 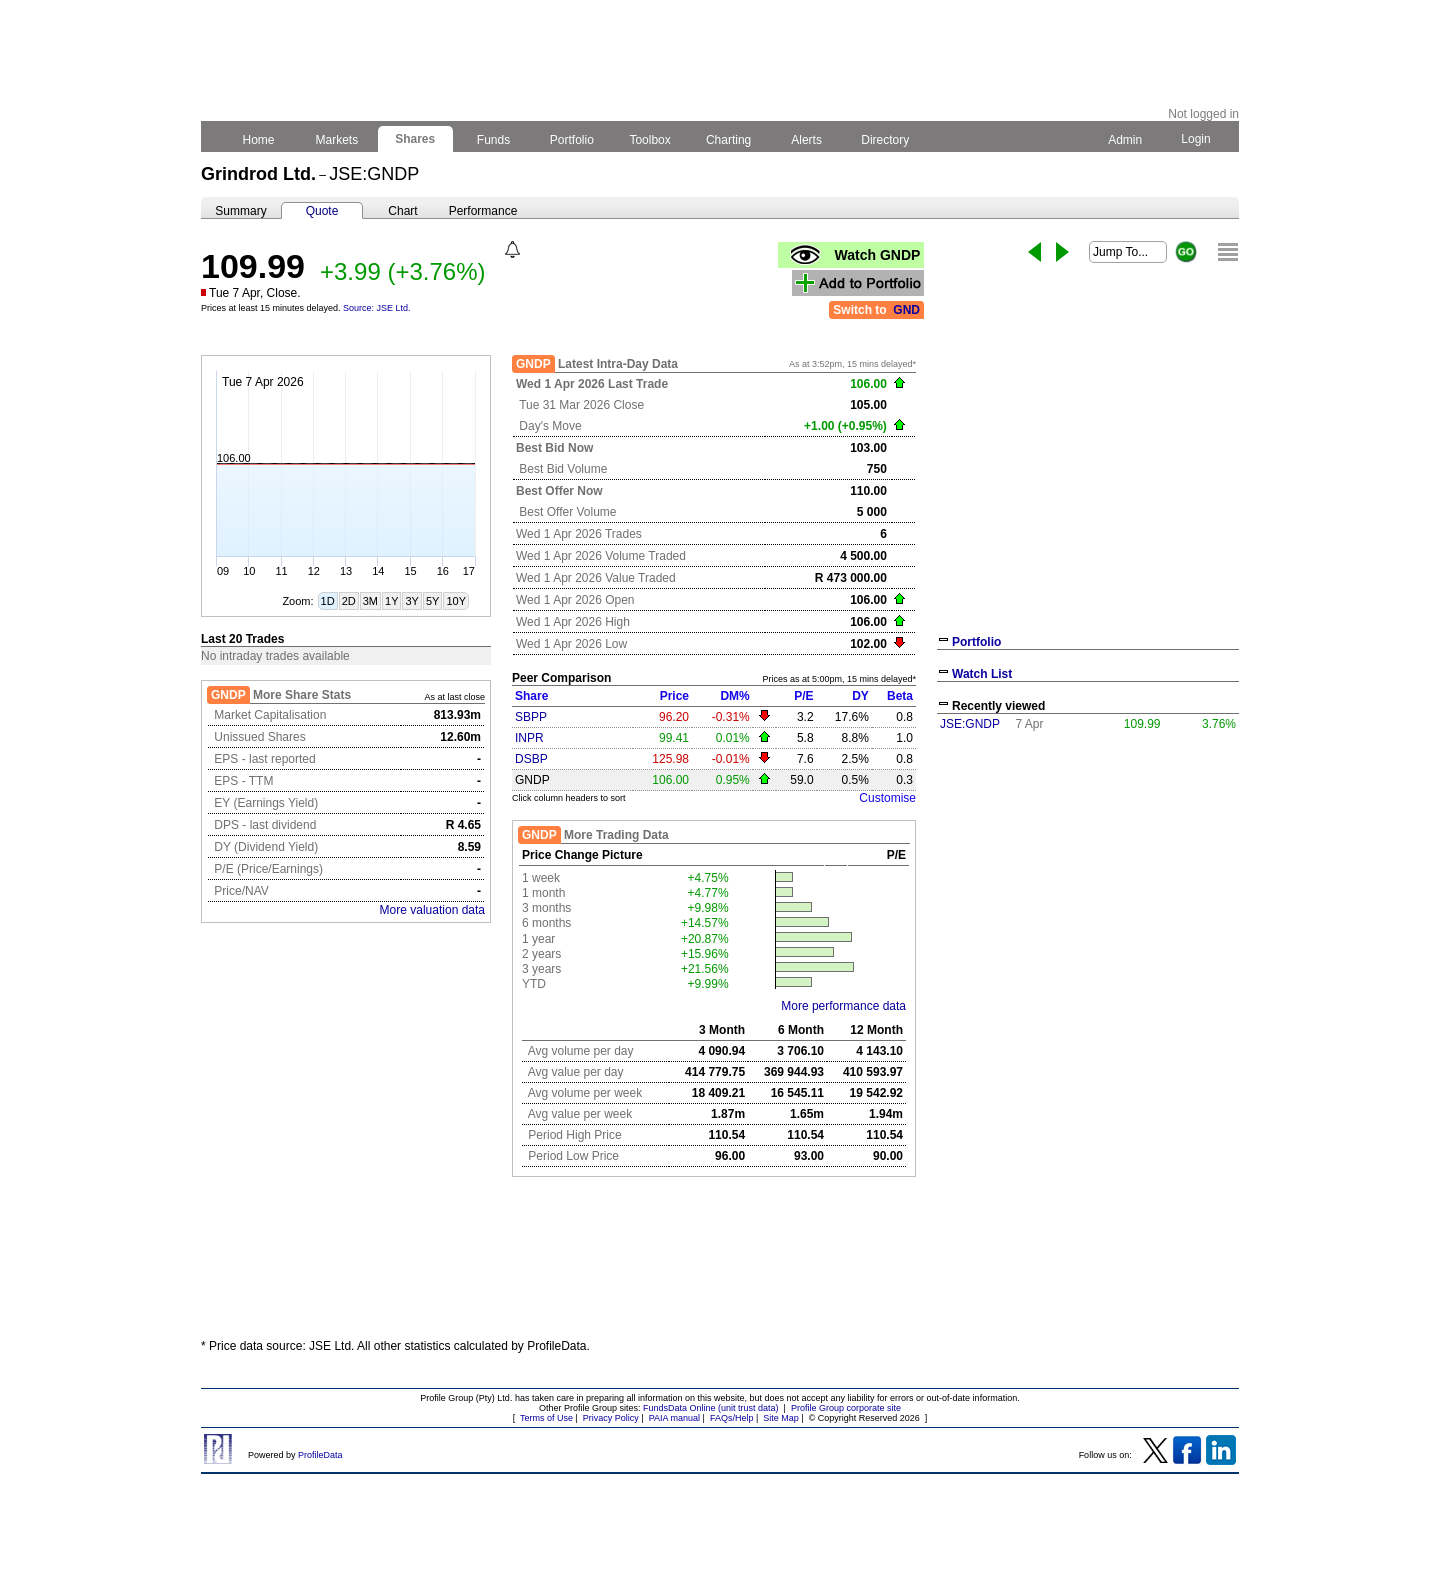 What do you see at coordinates (432, 910) in the screenshot?
I see `More valuation data` at bounding box center [432, 910].